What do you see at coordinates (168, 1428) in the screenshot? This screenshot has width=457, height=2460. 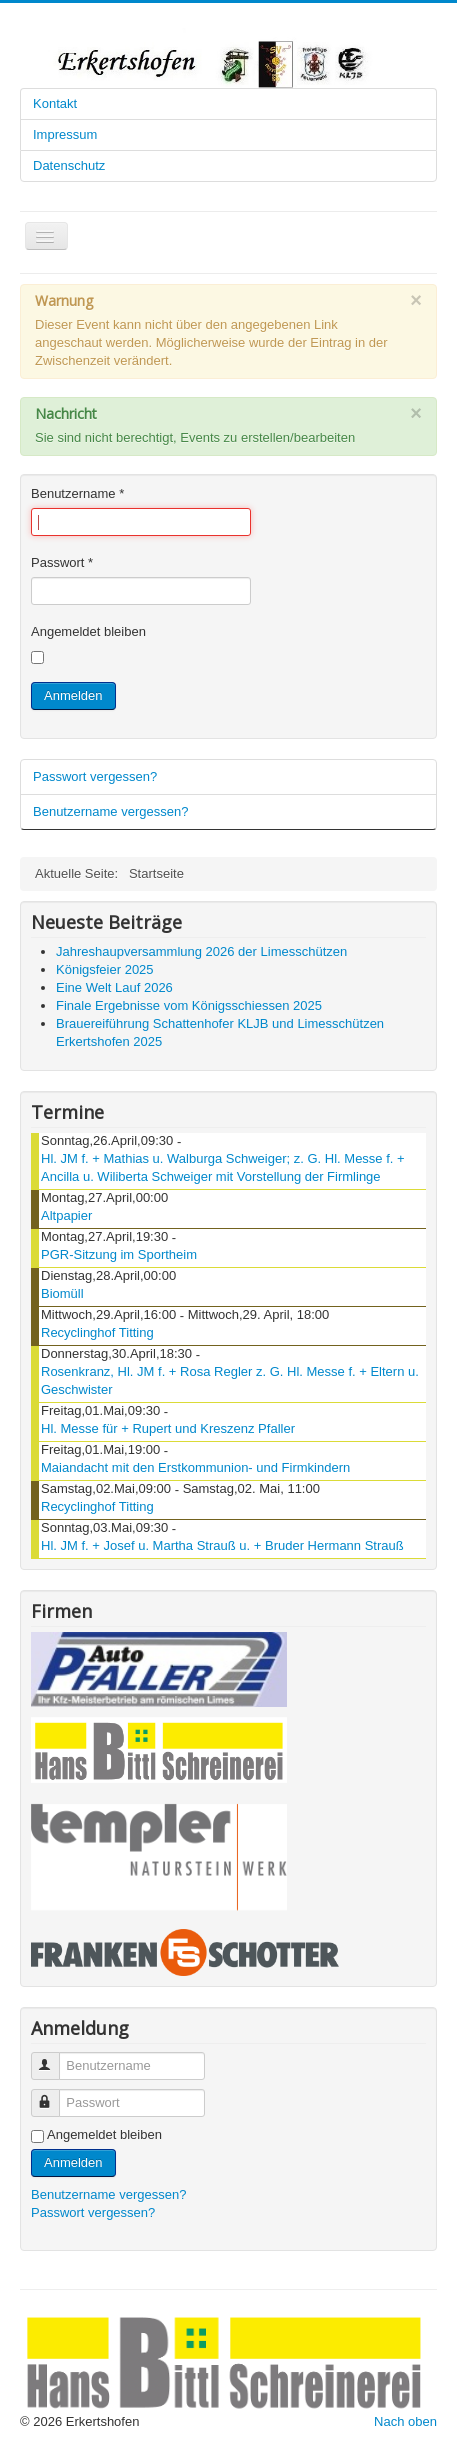 I see `Hl. Messe für + Rupert und Kreszenz Pfaller` at bounding box center [168, 1428].